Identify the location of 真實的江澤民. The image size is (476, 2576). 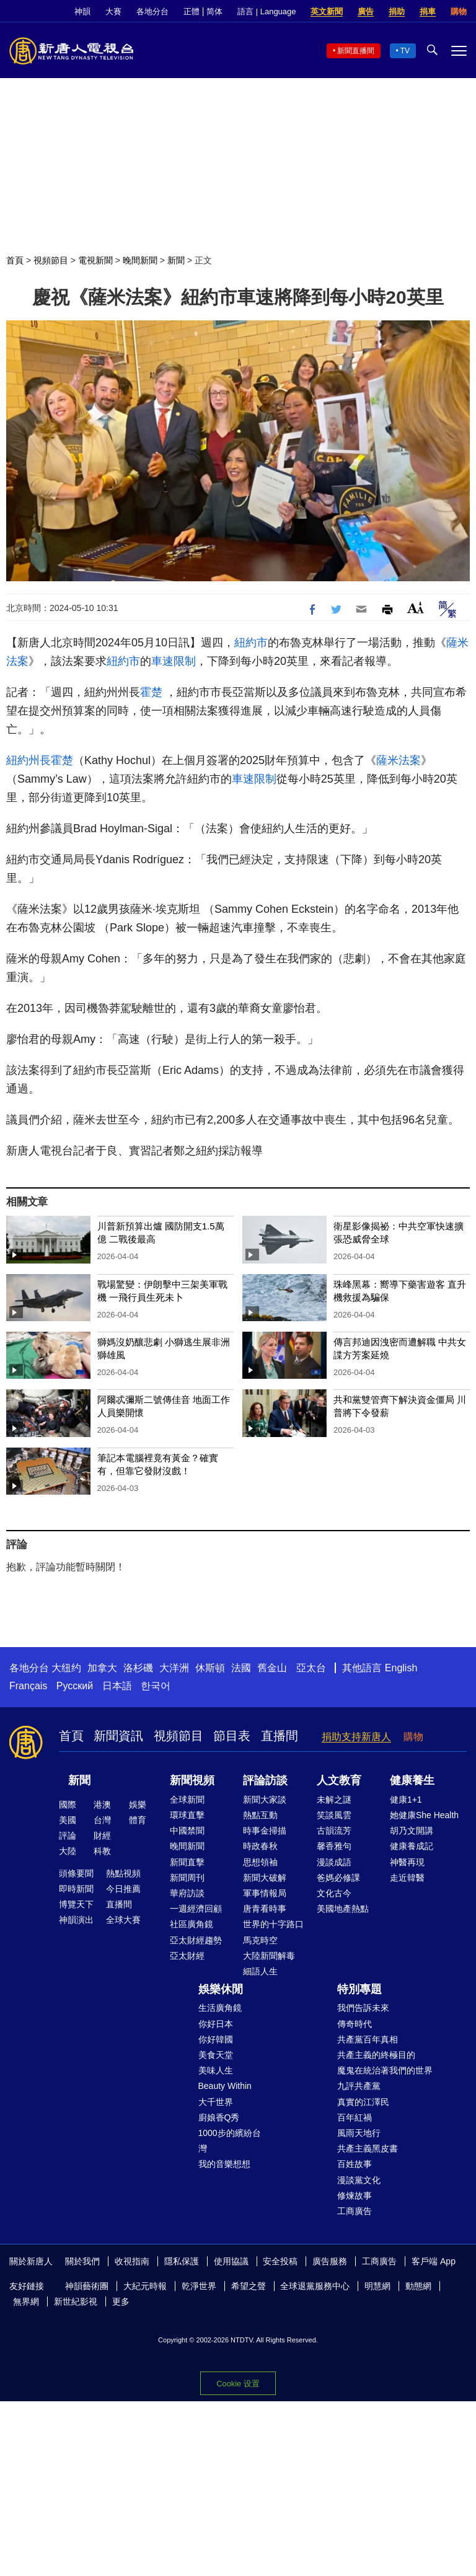
(363, 2102).